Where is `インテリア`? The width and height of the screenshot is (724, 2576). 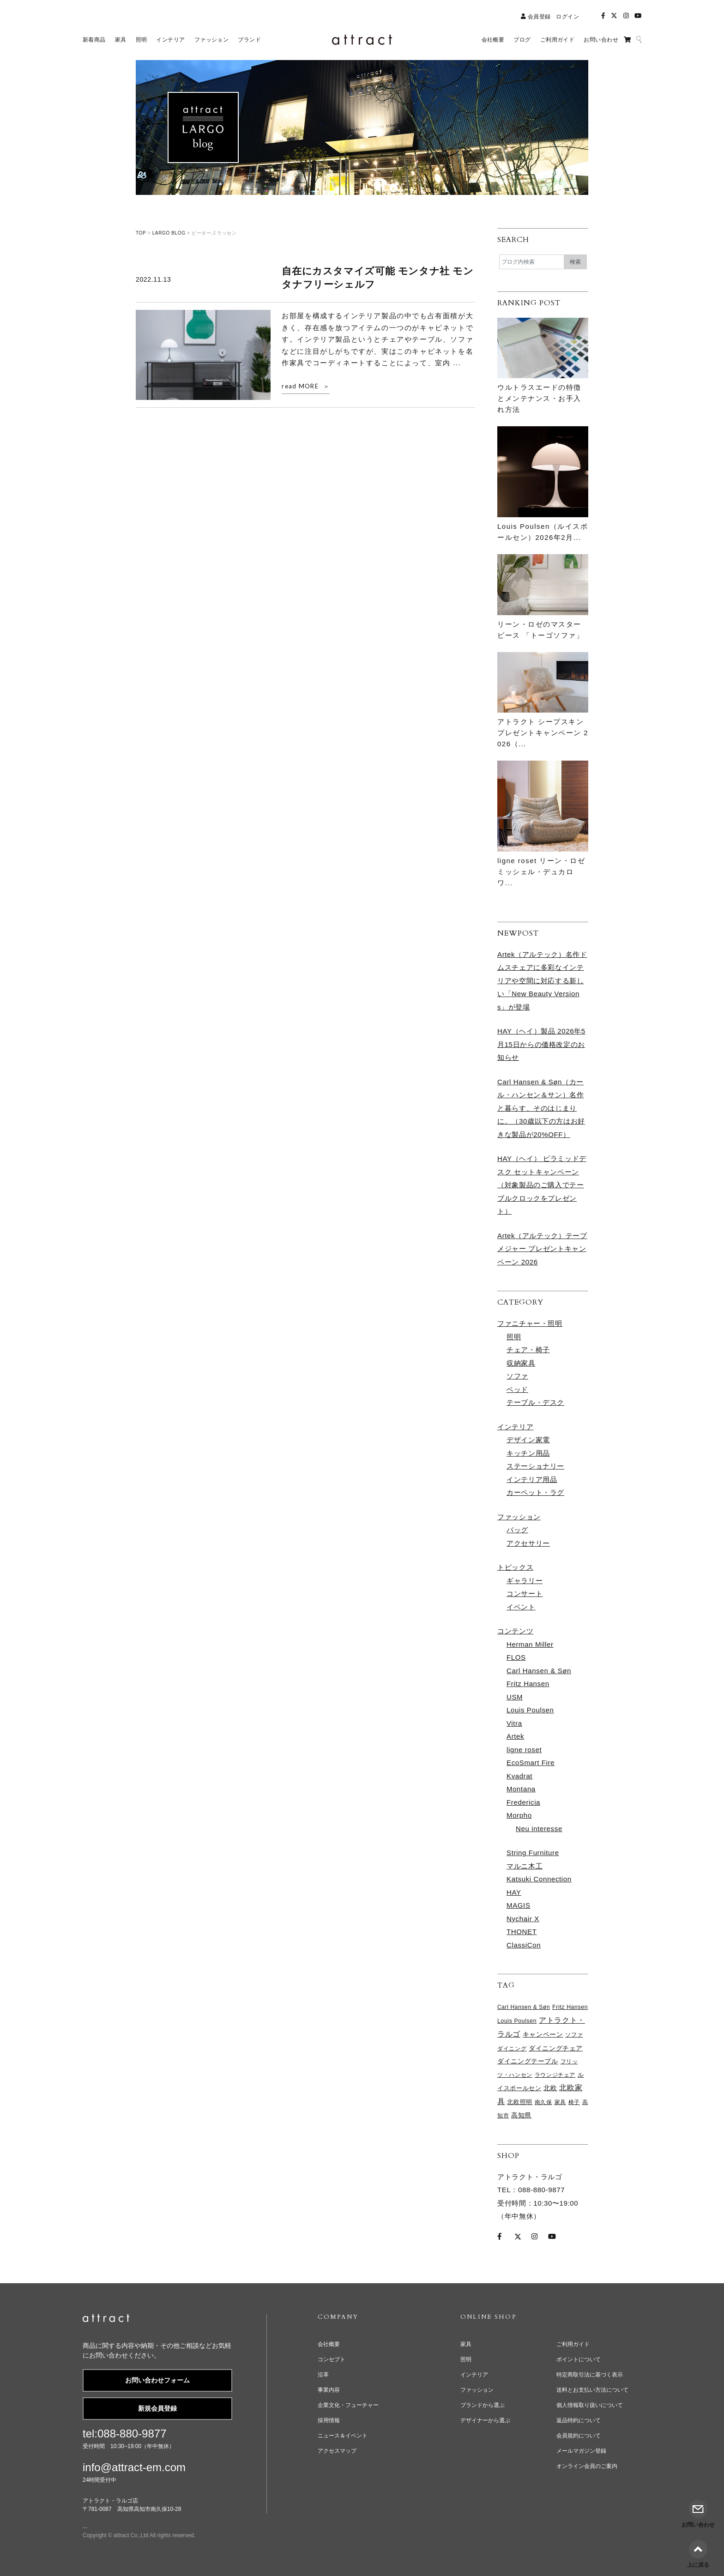
インテリア is located at coordinates (515, 1427).